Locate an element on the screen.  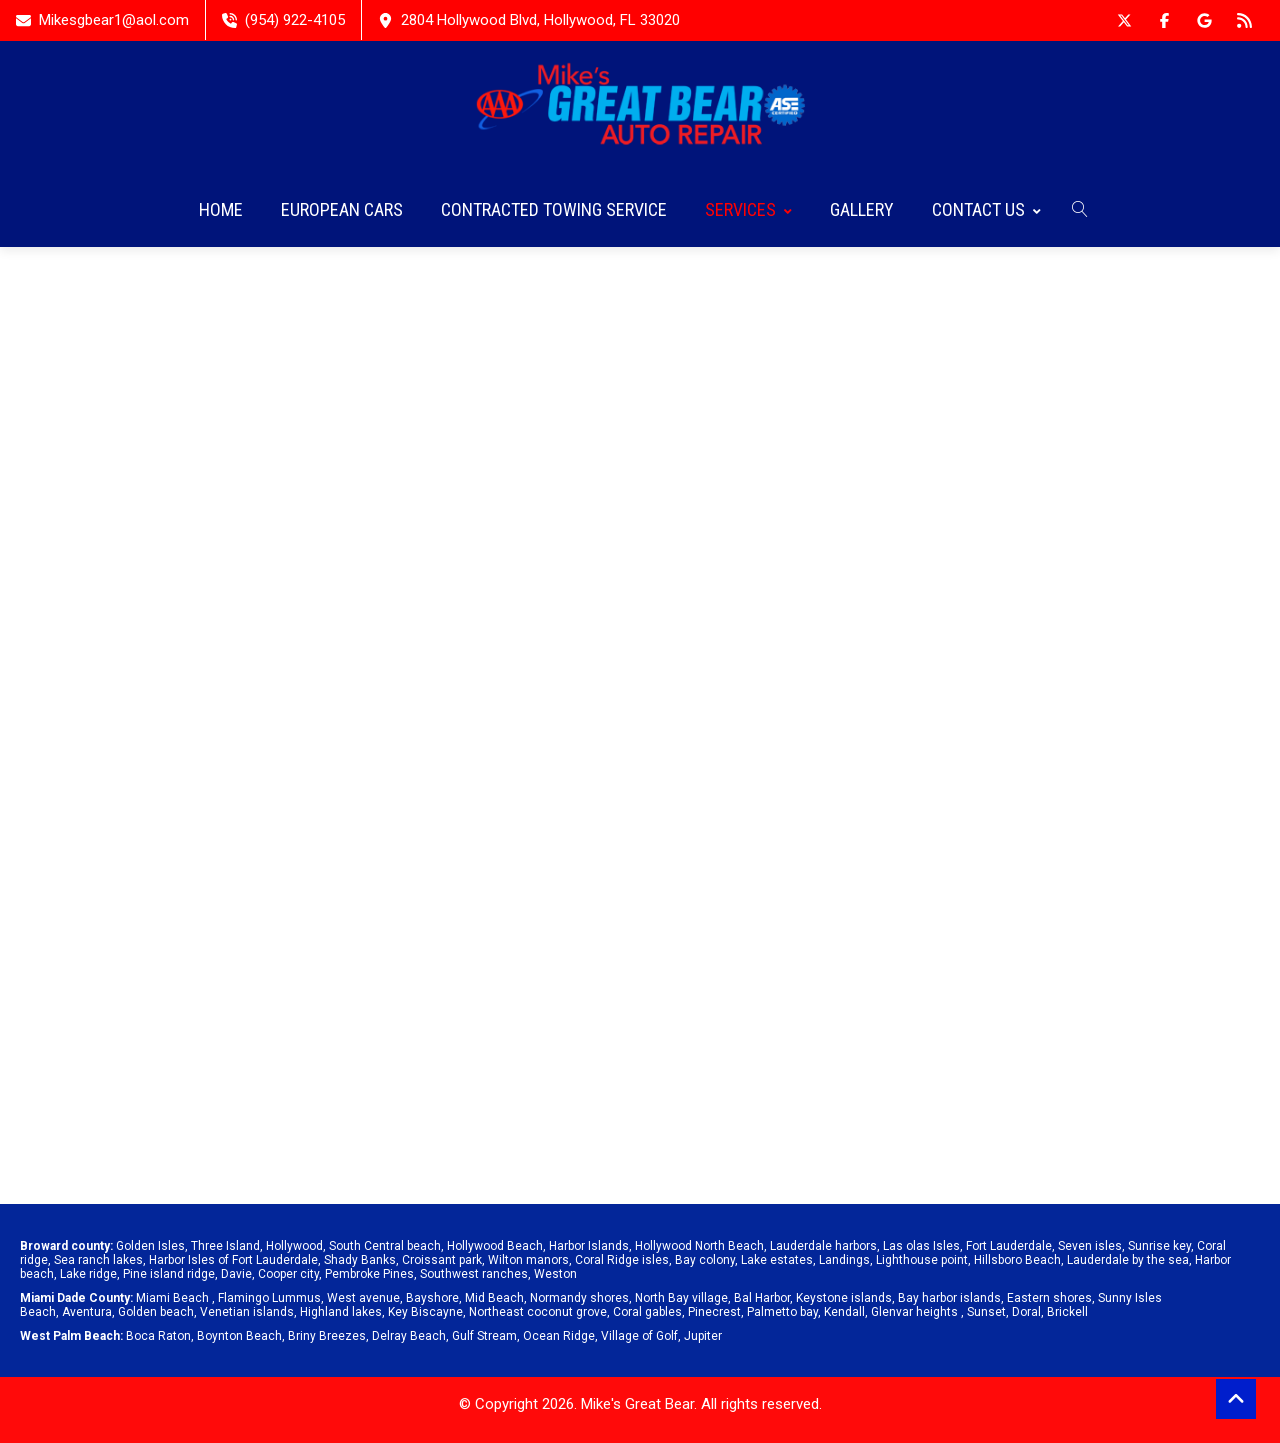
Highland lakes is located at coordinates (341, 1312).